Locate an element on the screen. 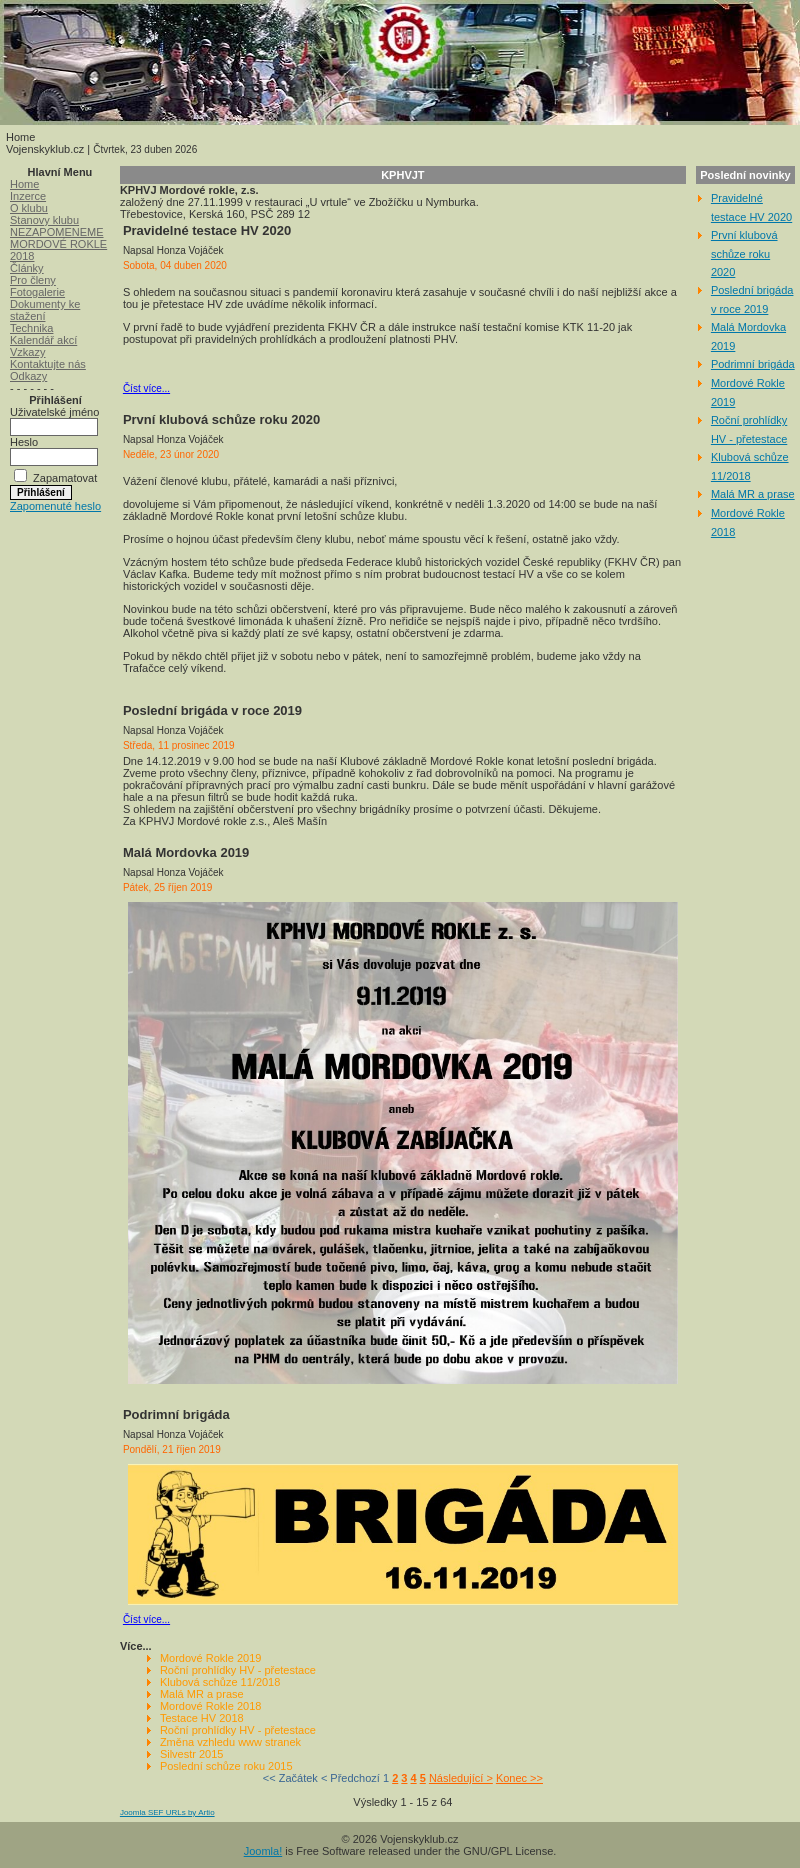  Kalendář akcí is located at coordinates (43, 340).